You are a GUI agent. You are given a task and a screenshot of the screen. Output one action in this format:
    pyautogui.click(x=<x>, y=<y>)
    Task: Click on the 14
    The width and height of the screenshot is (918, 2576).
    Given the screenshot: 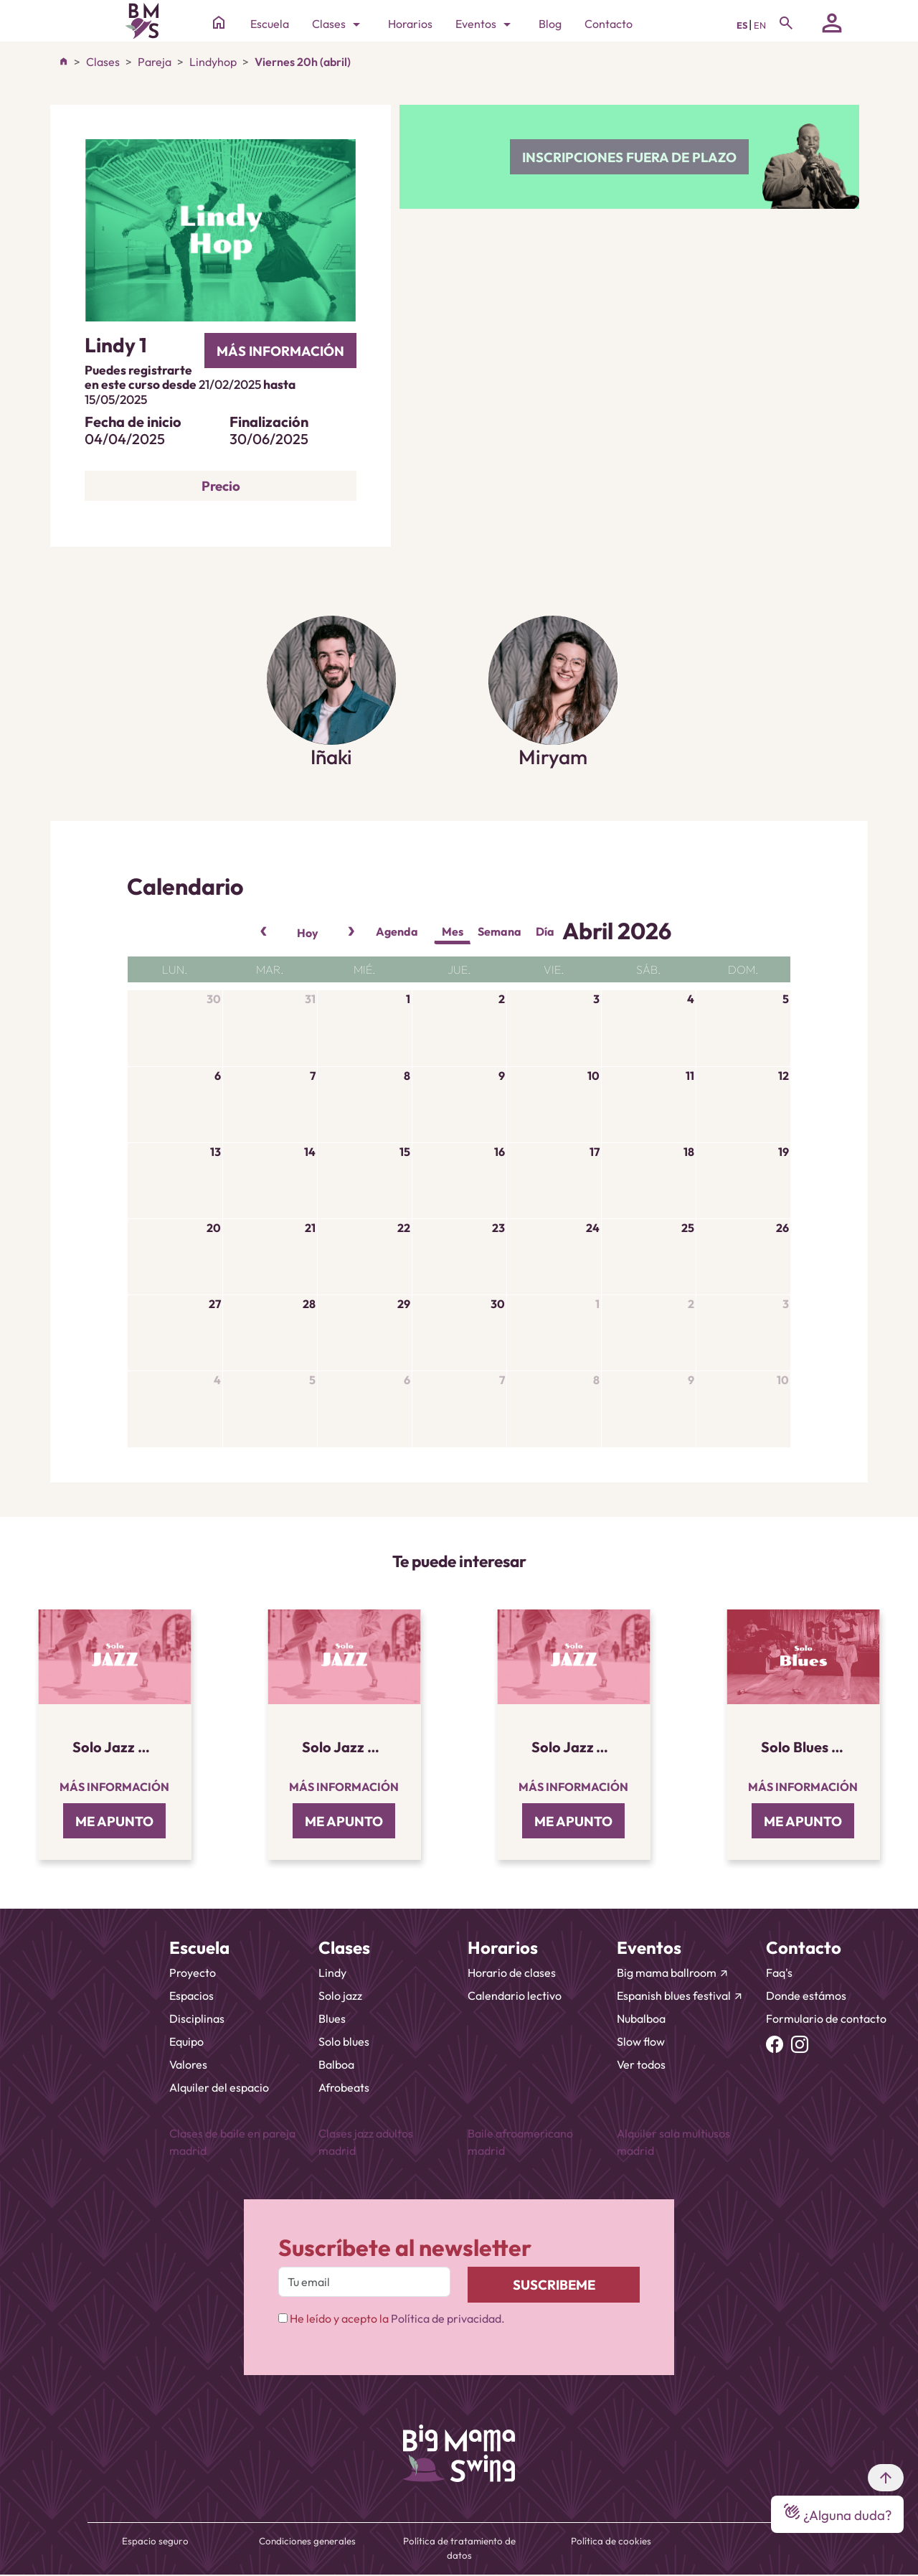 What is the action you would take?
    pyautogui.click(x=310, y=1151)
    